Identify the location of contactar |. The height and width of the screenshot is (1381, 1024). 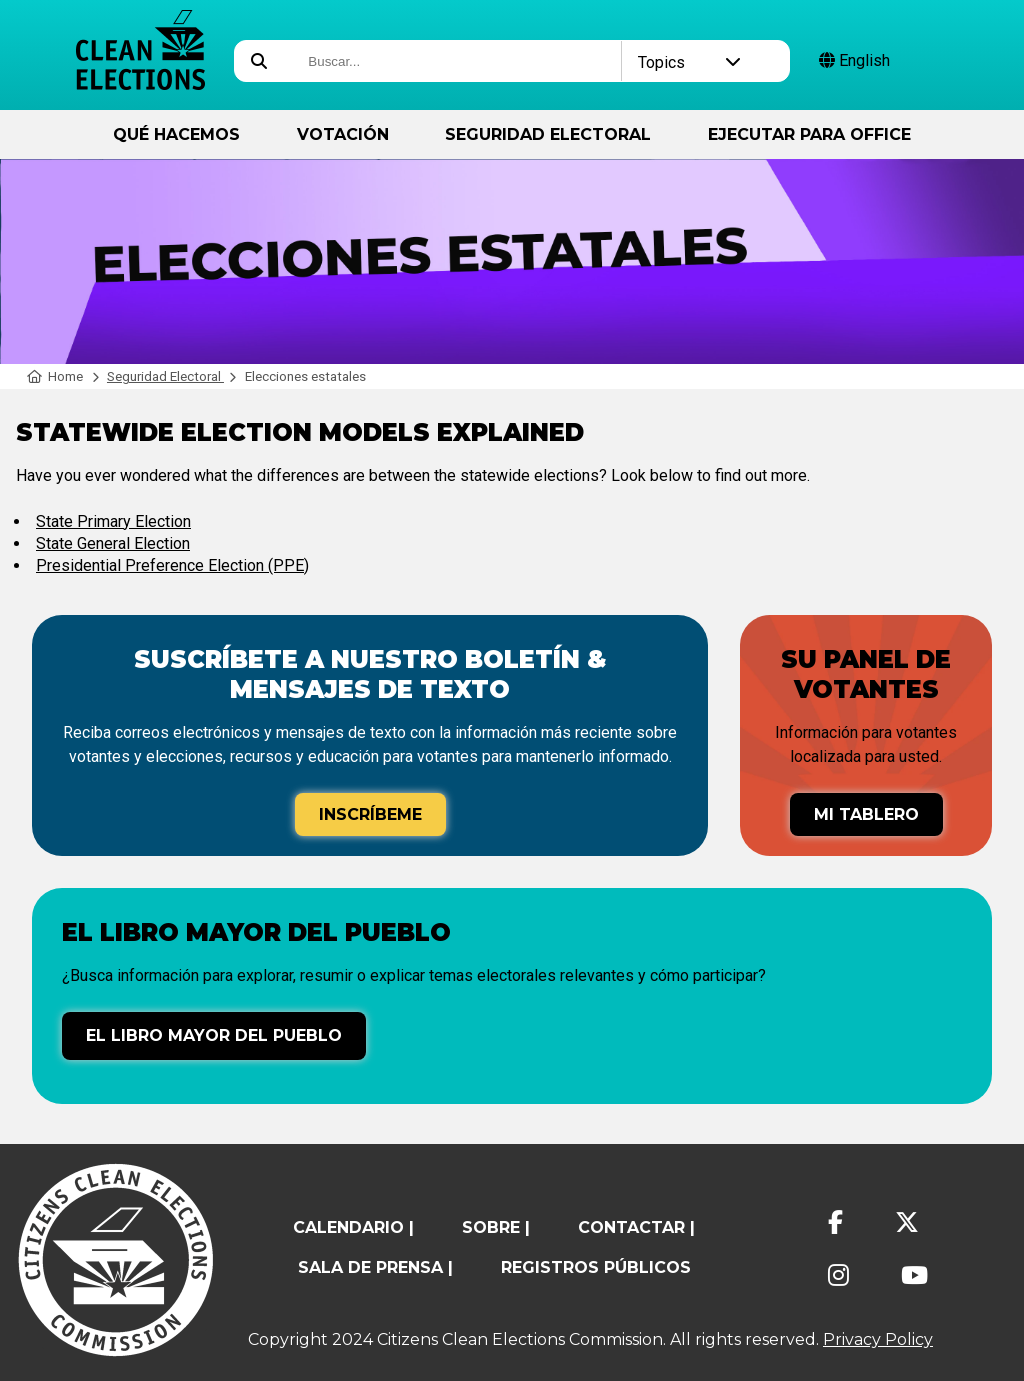
(636, 1227).